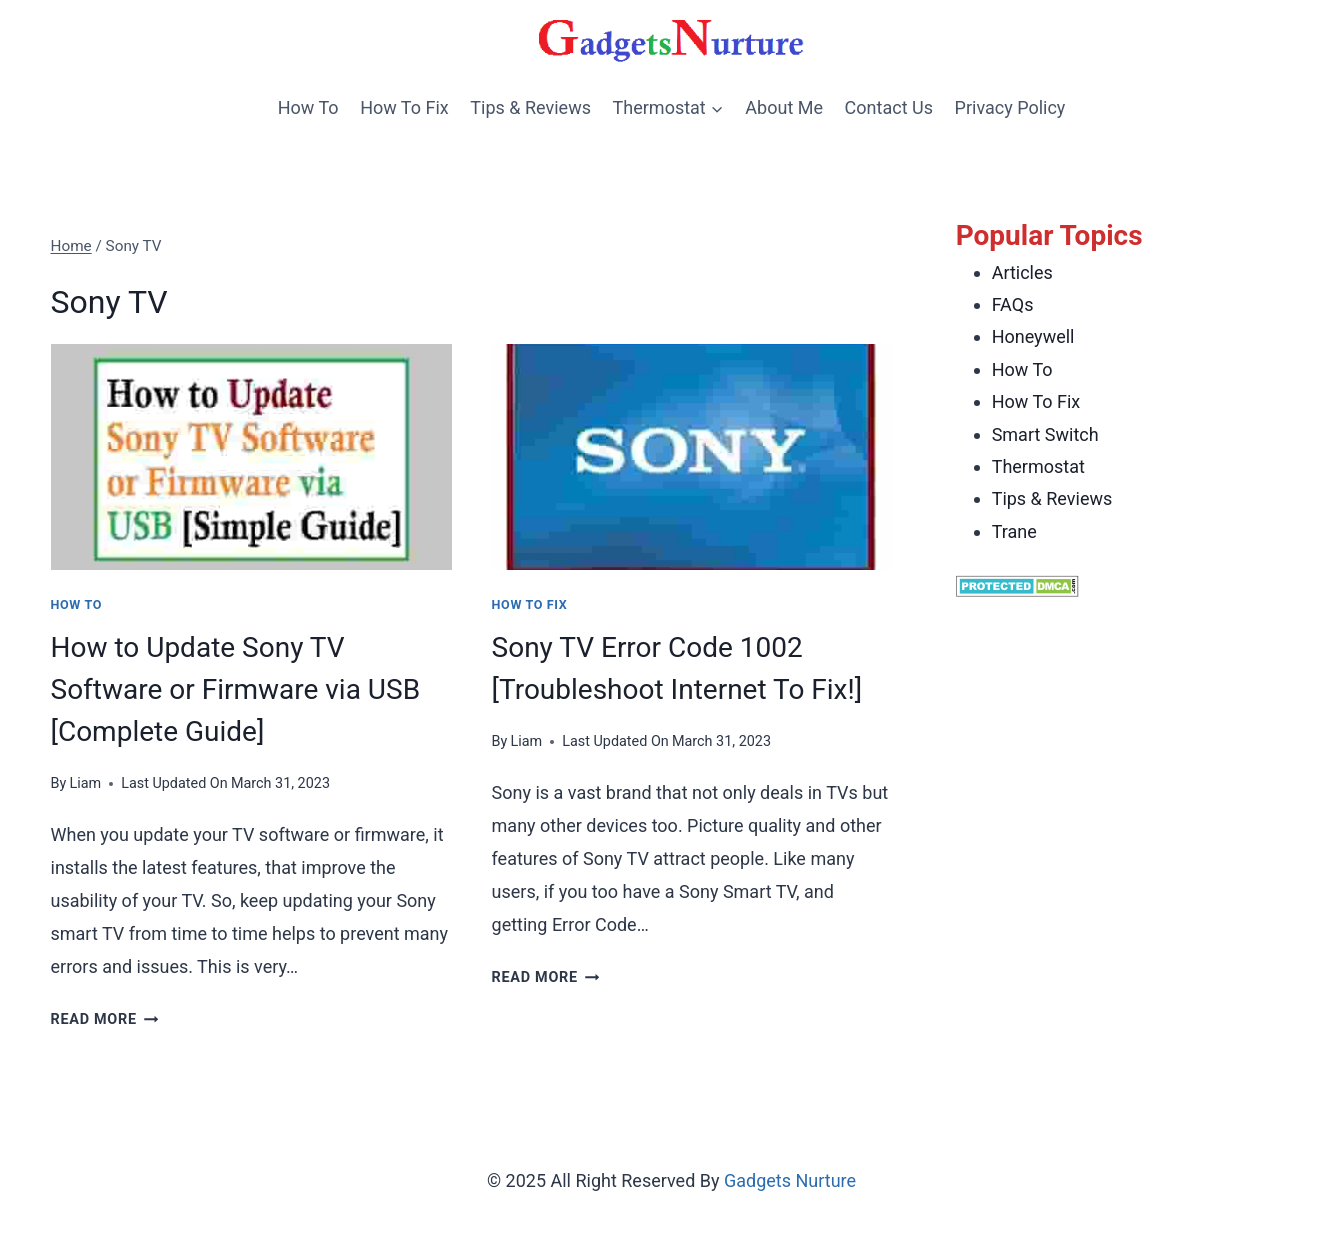 The image size is (1343, 1245). I want to click on [presentation], so click(251, 457).